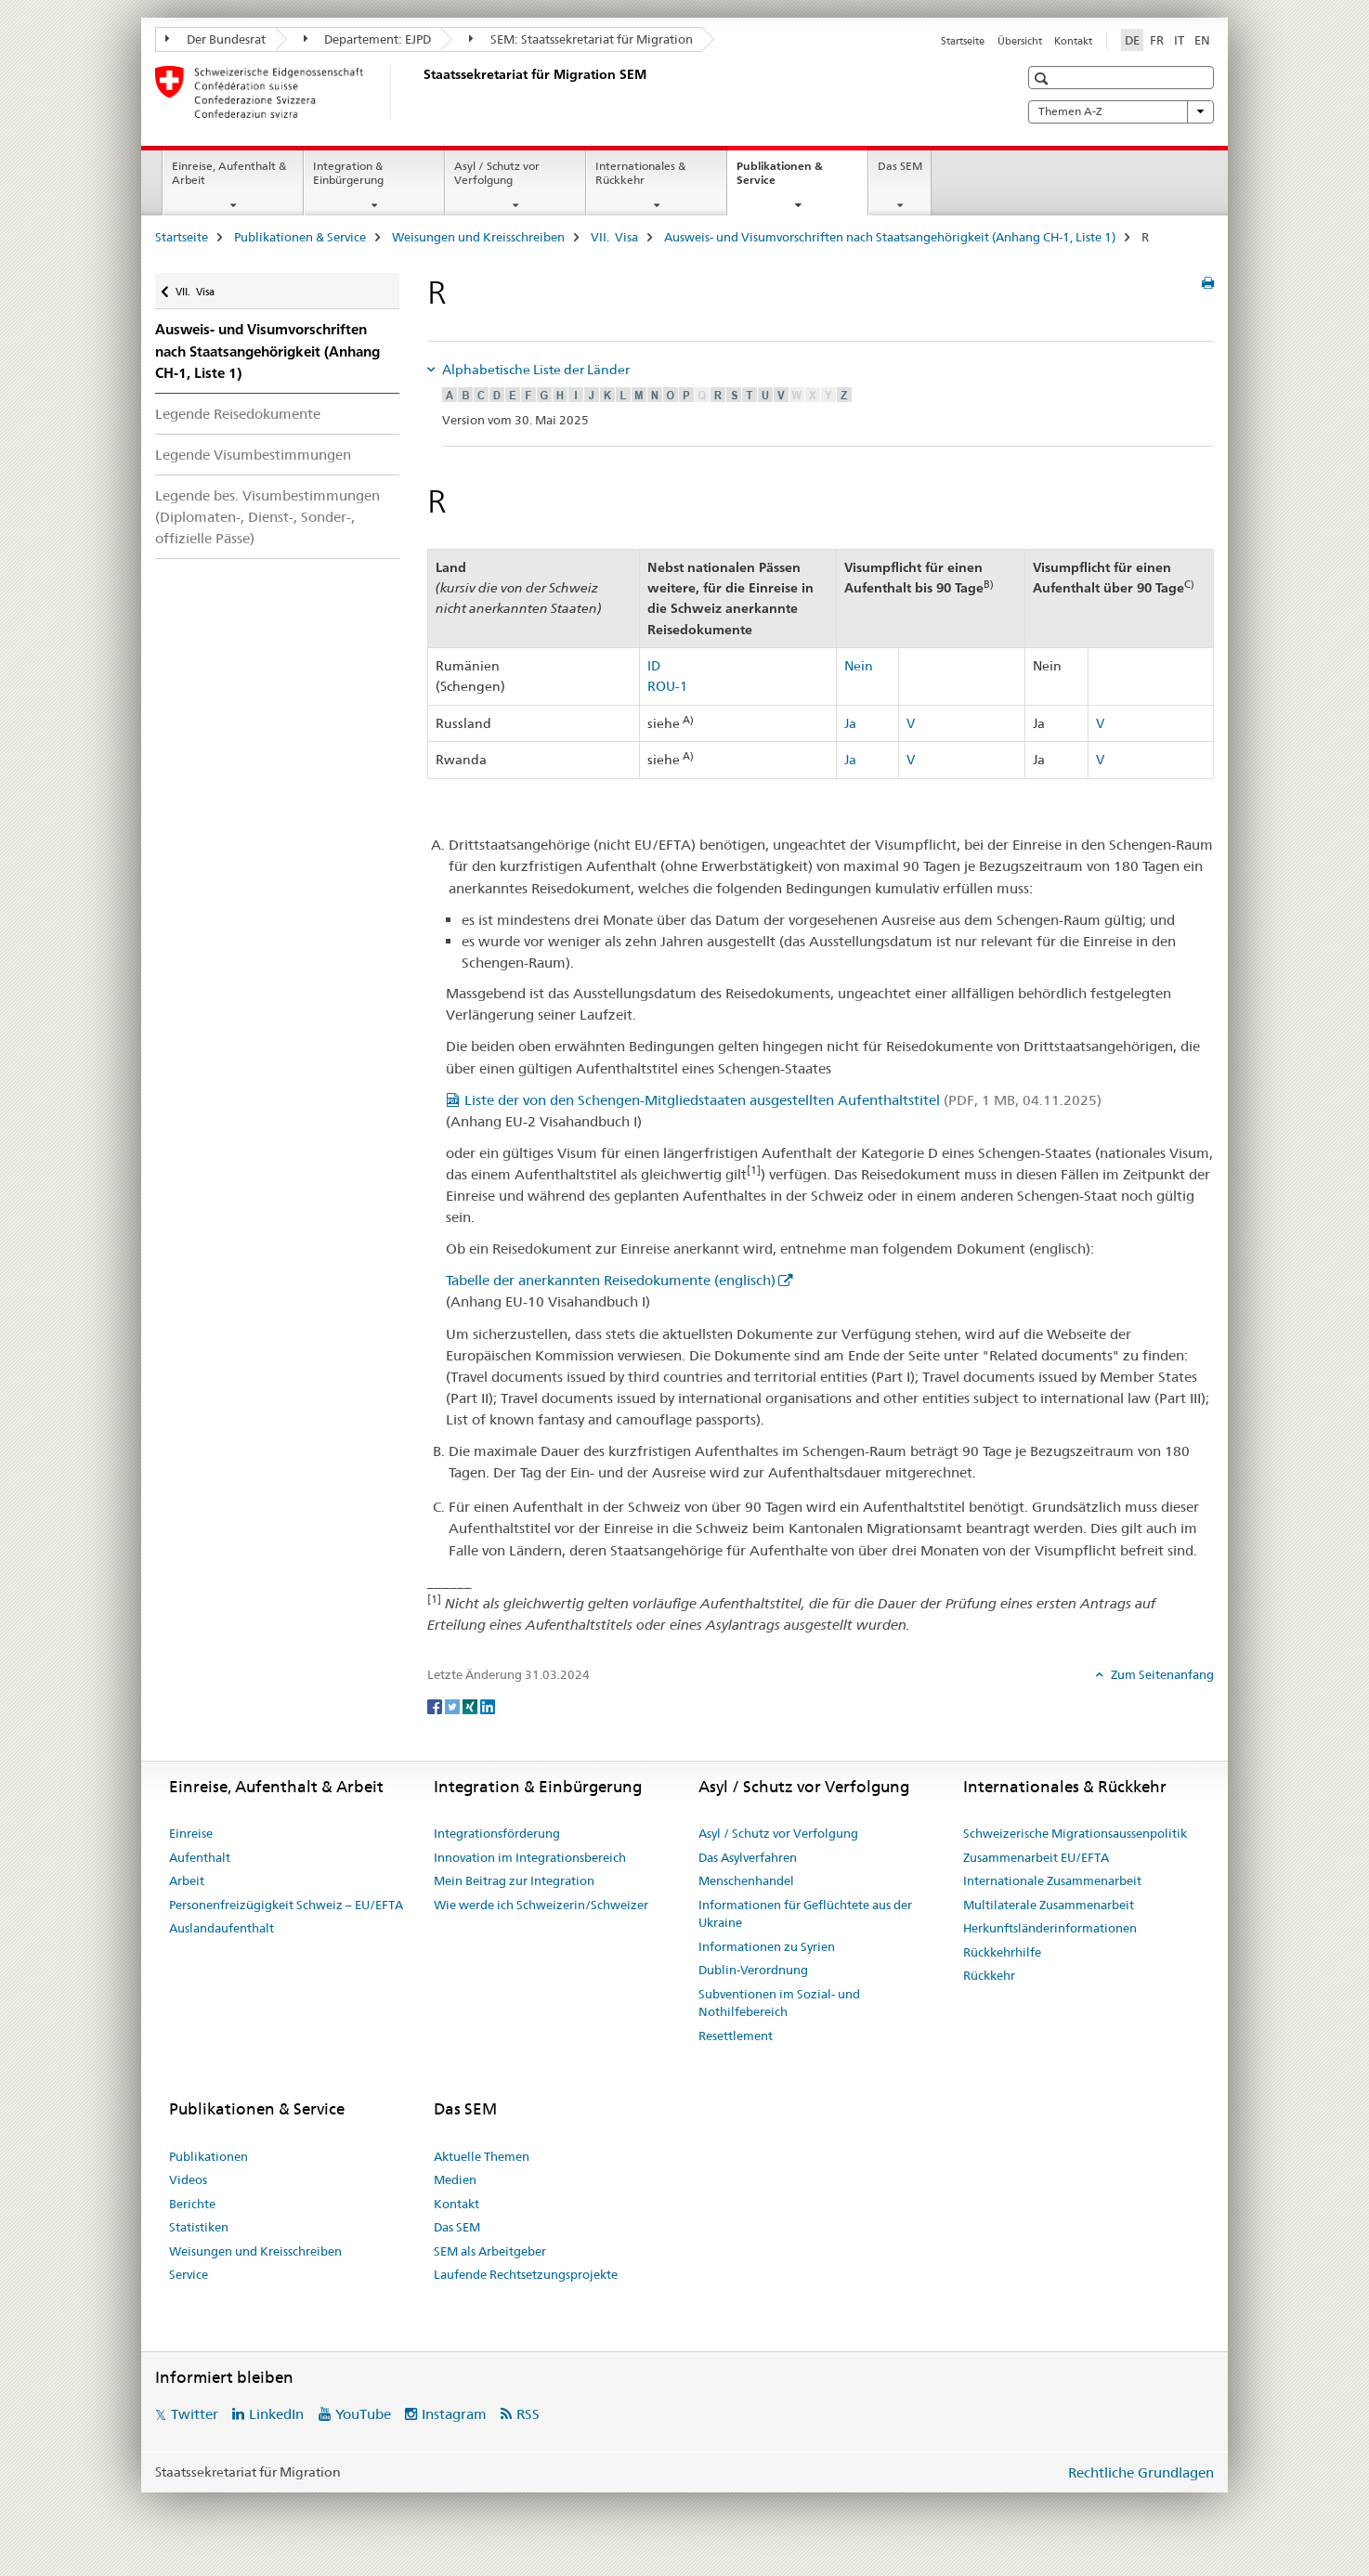  Describe the element at coordinates (581, 39) in the screenshot. I see `SEM: Staatssekretariat für Migration` at that location.